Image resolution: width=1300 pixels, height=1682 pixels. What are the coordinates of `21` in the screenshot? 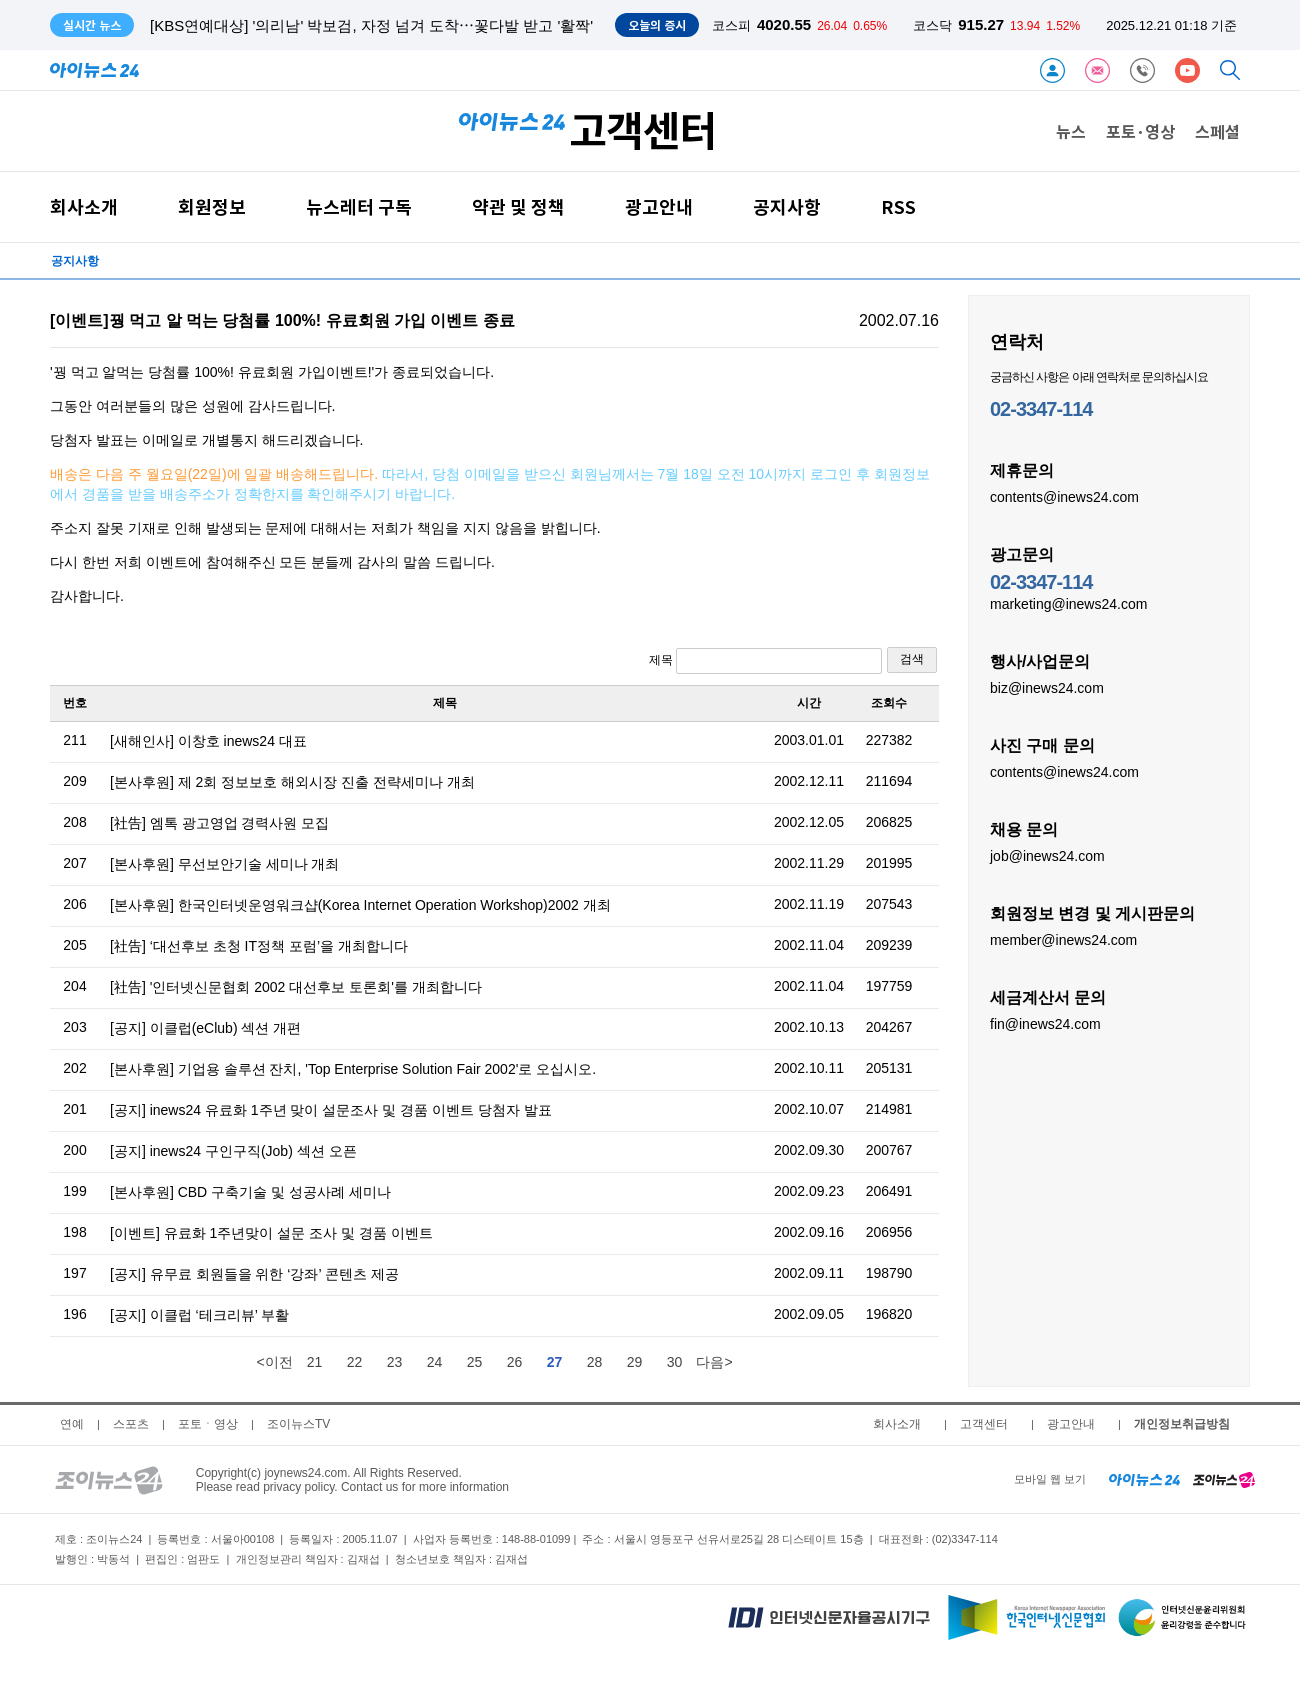 It's located at (315, 1362).